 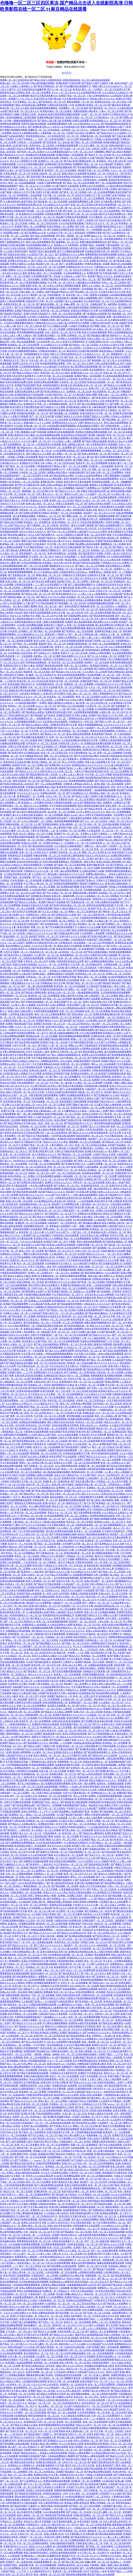 What do you see at coordinates (116, 827) in the screenshot?
I see `亚洲av成人精品日韩一区麻豆` at bounding box center [116, 827].